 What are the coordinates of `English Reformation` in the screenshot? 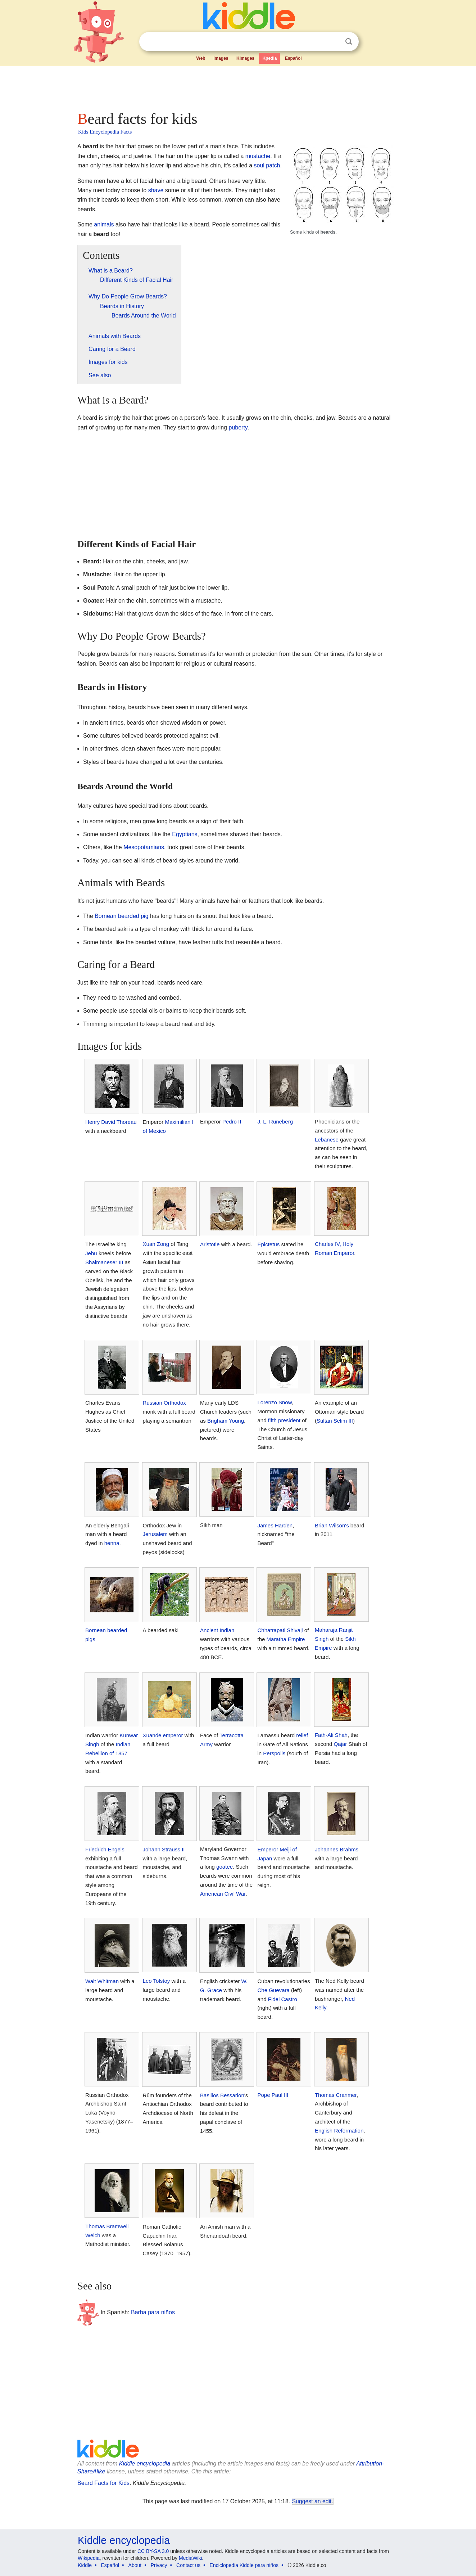 It's located at (339, 2130).